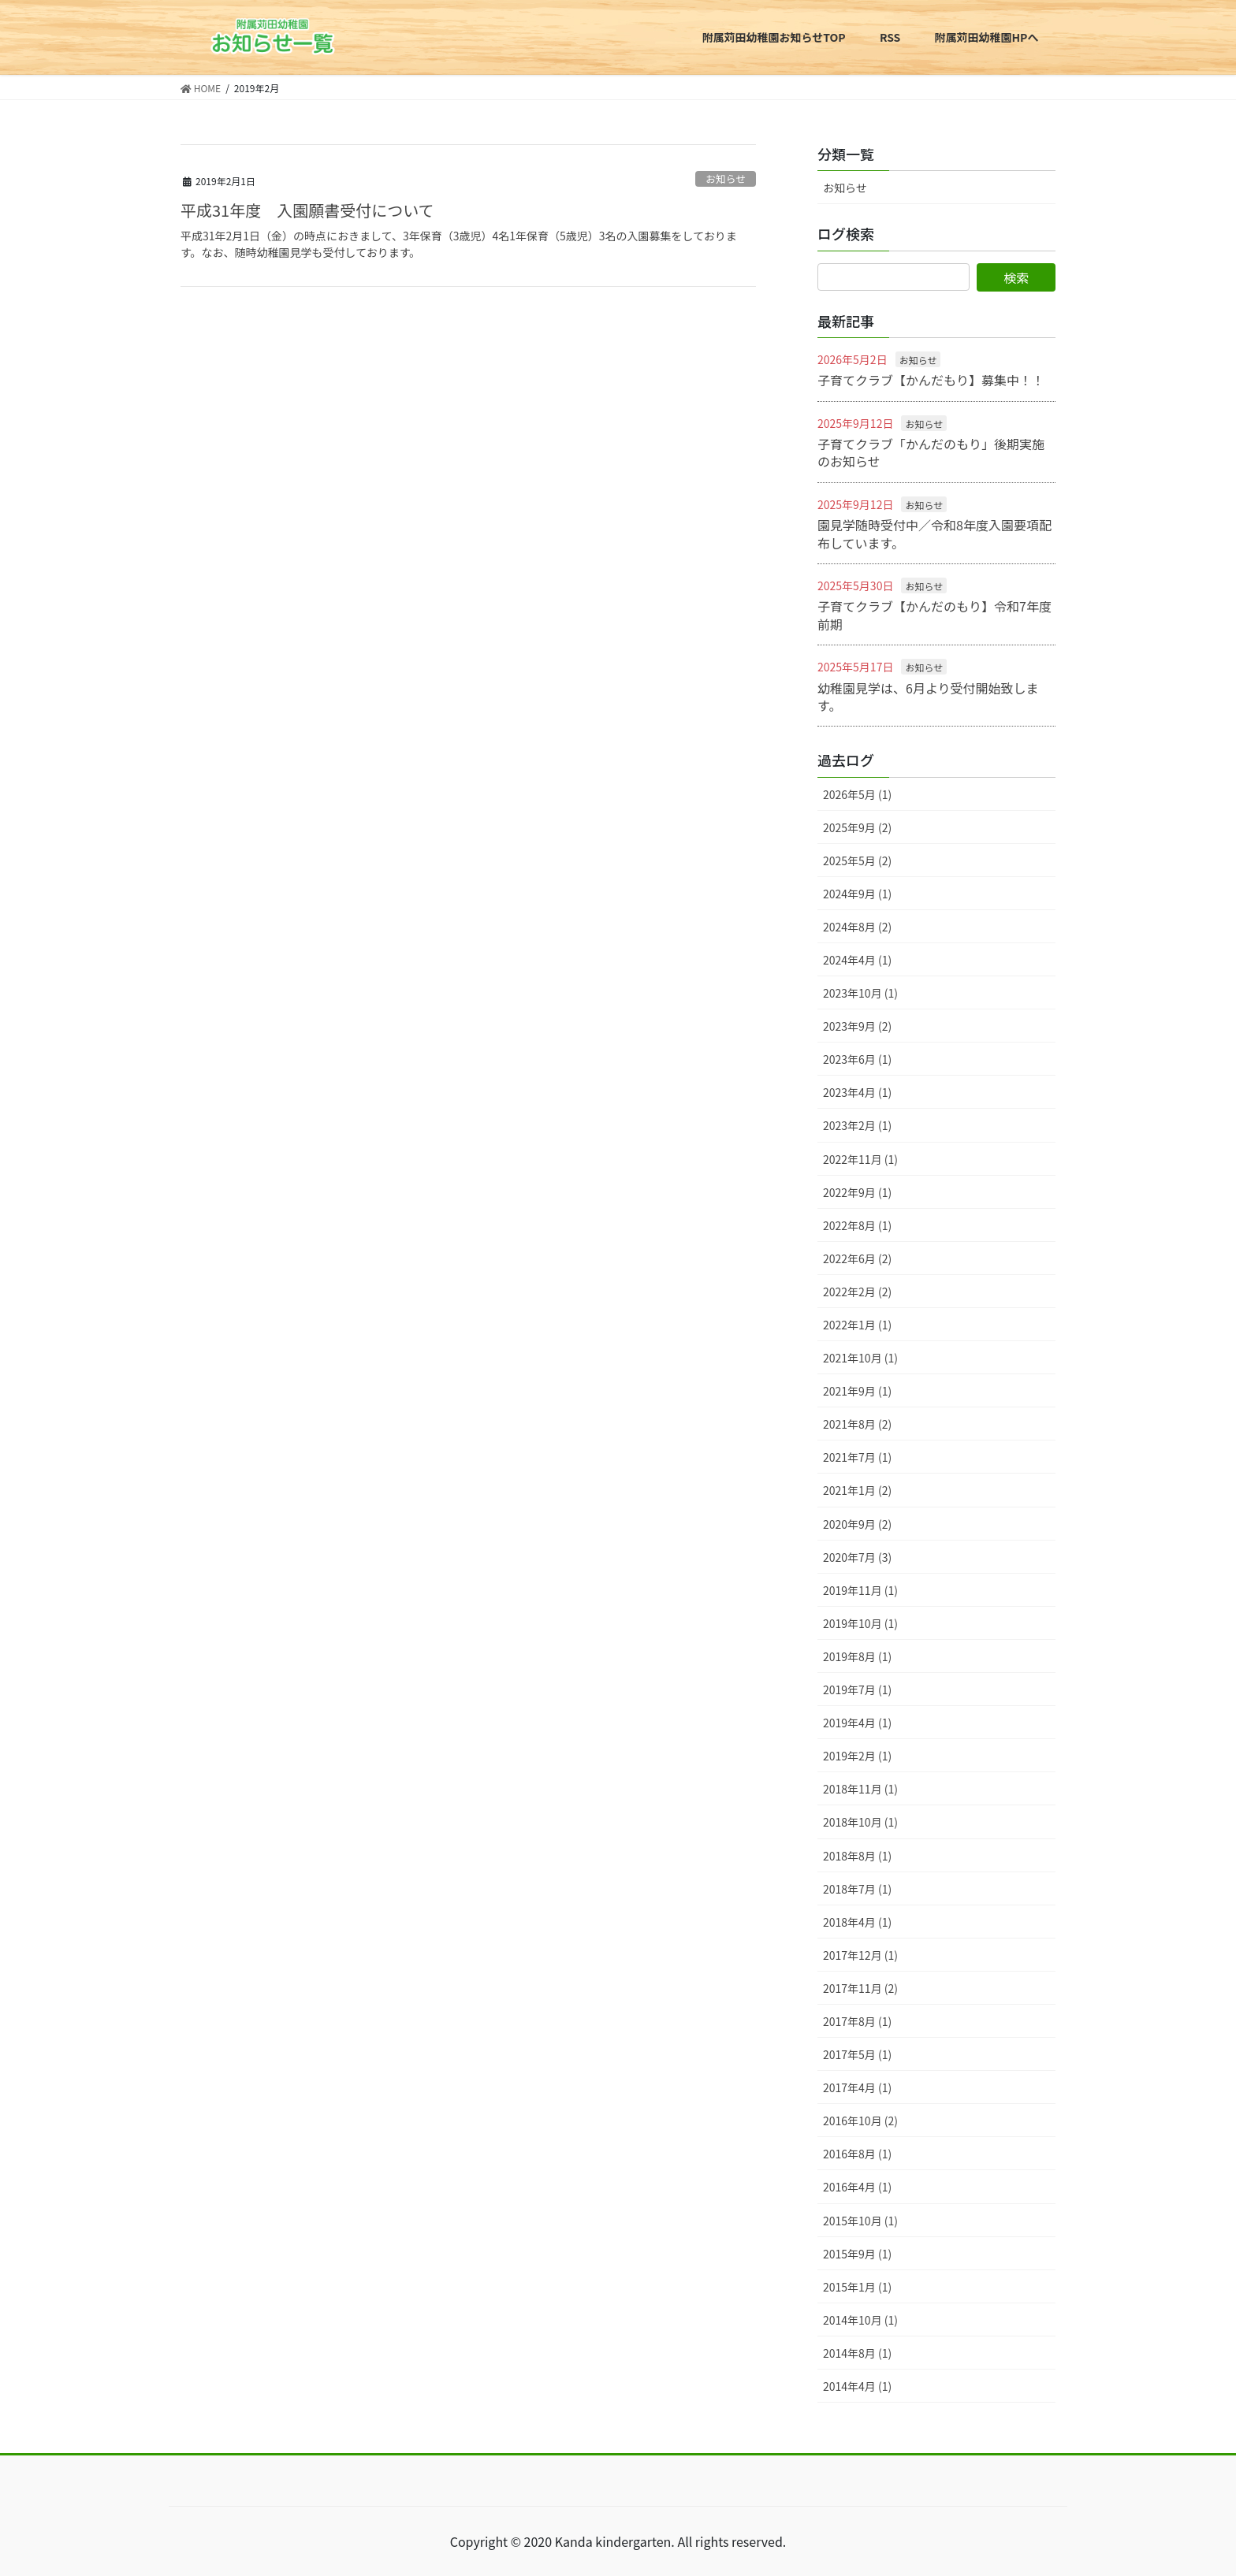  What do you see at coordinates (860, 993) in the screenshot?
I see `2023年10月 (1)` at bounding box center [860, 993].